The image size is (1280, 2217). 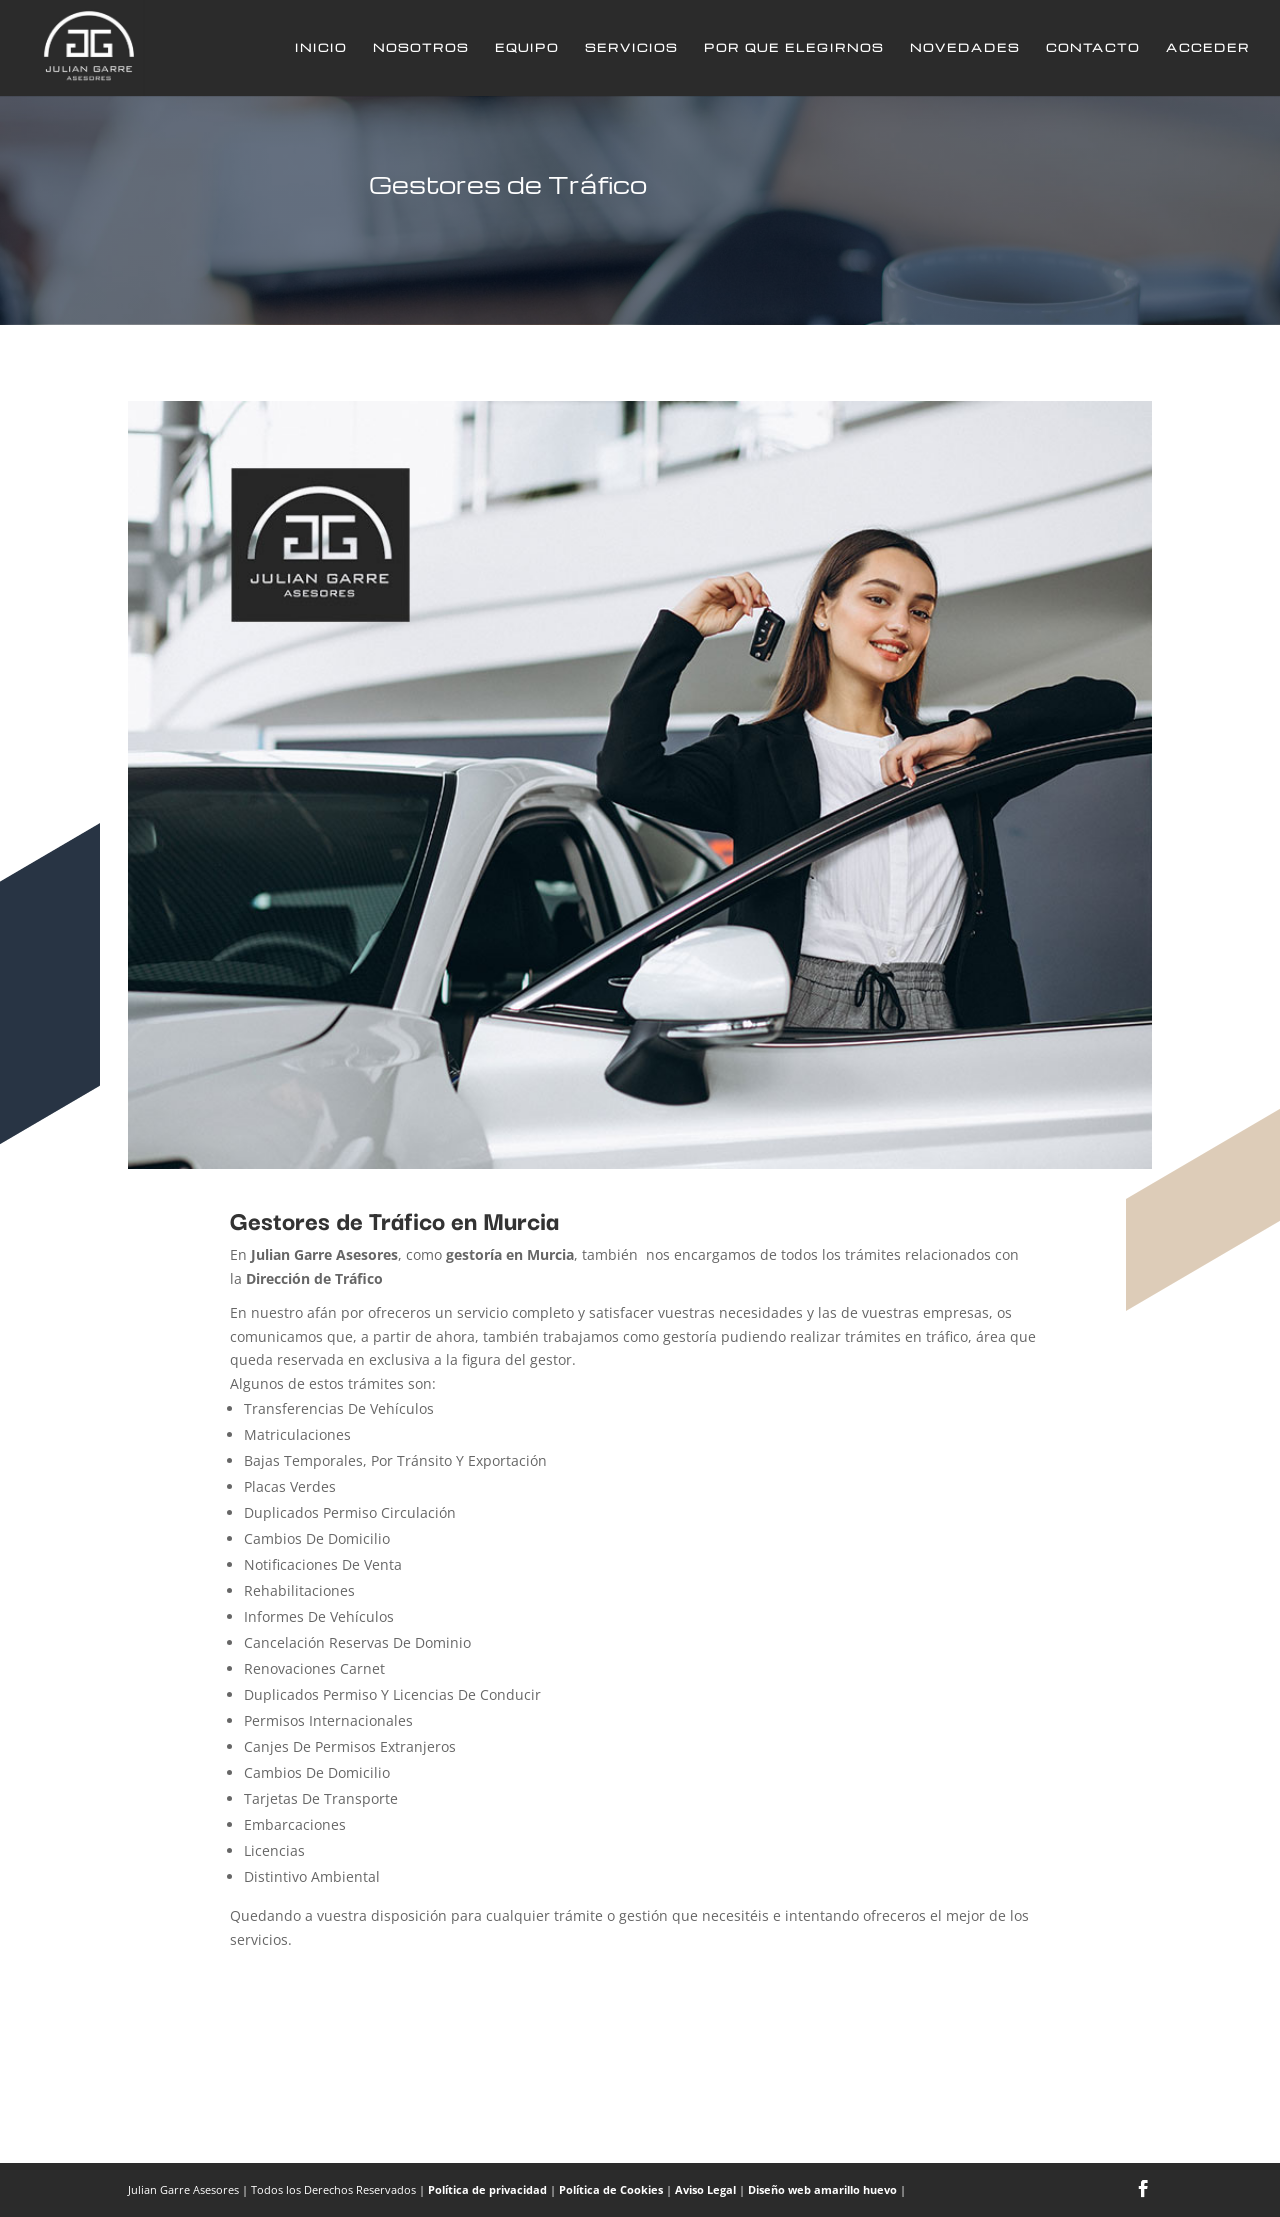 I want to click on Política de Cookies, so click(x=611, y=2189).